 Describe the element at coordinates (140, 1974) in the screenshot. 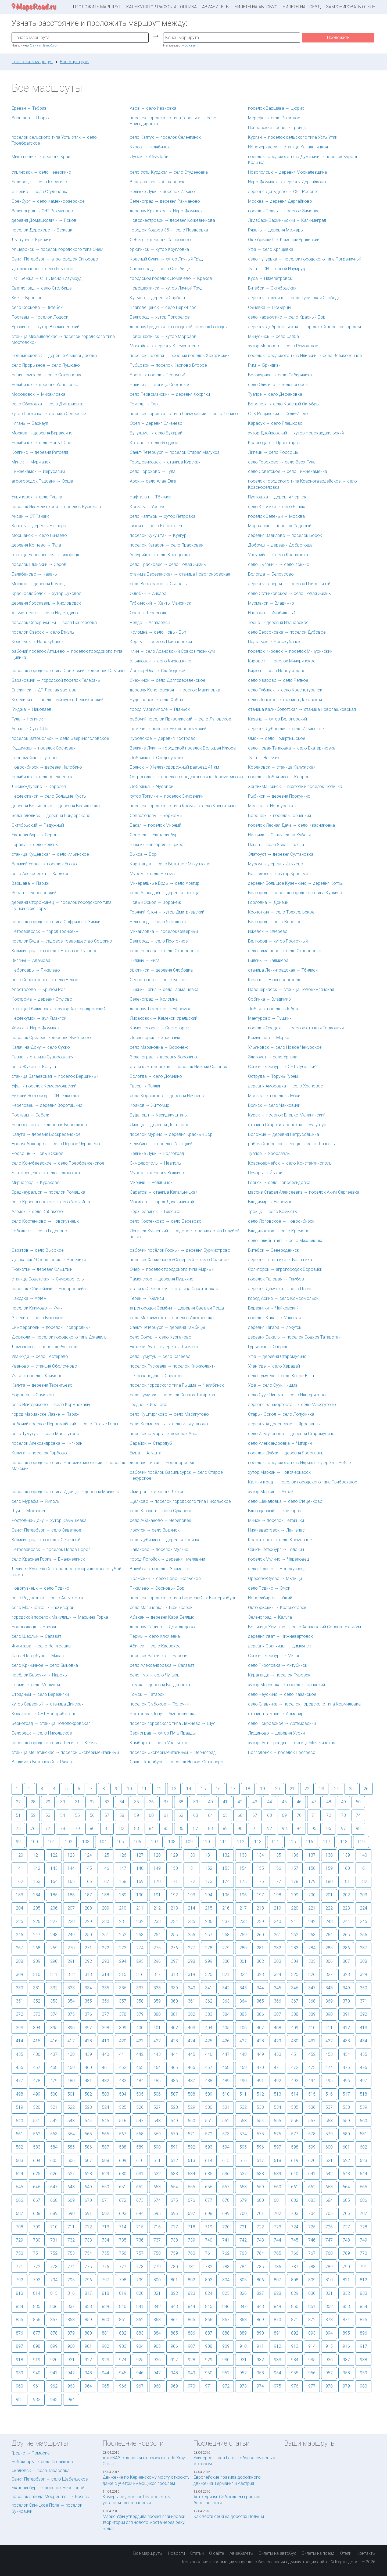

I see `316` at that location.